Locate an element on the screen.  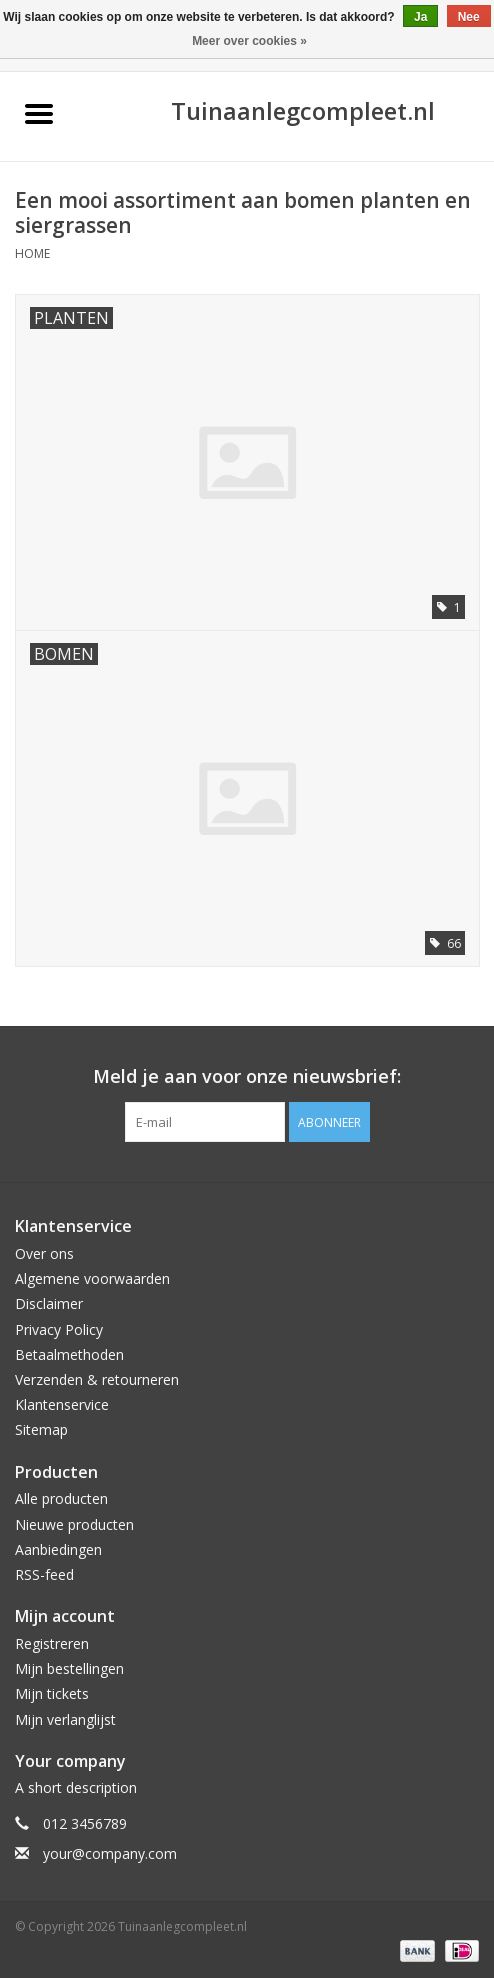
Sitemap is located at coordinates (41, 1429).